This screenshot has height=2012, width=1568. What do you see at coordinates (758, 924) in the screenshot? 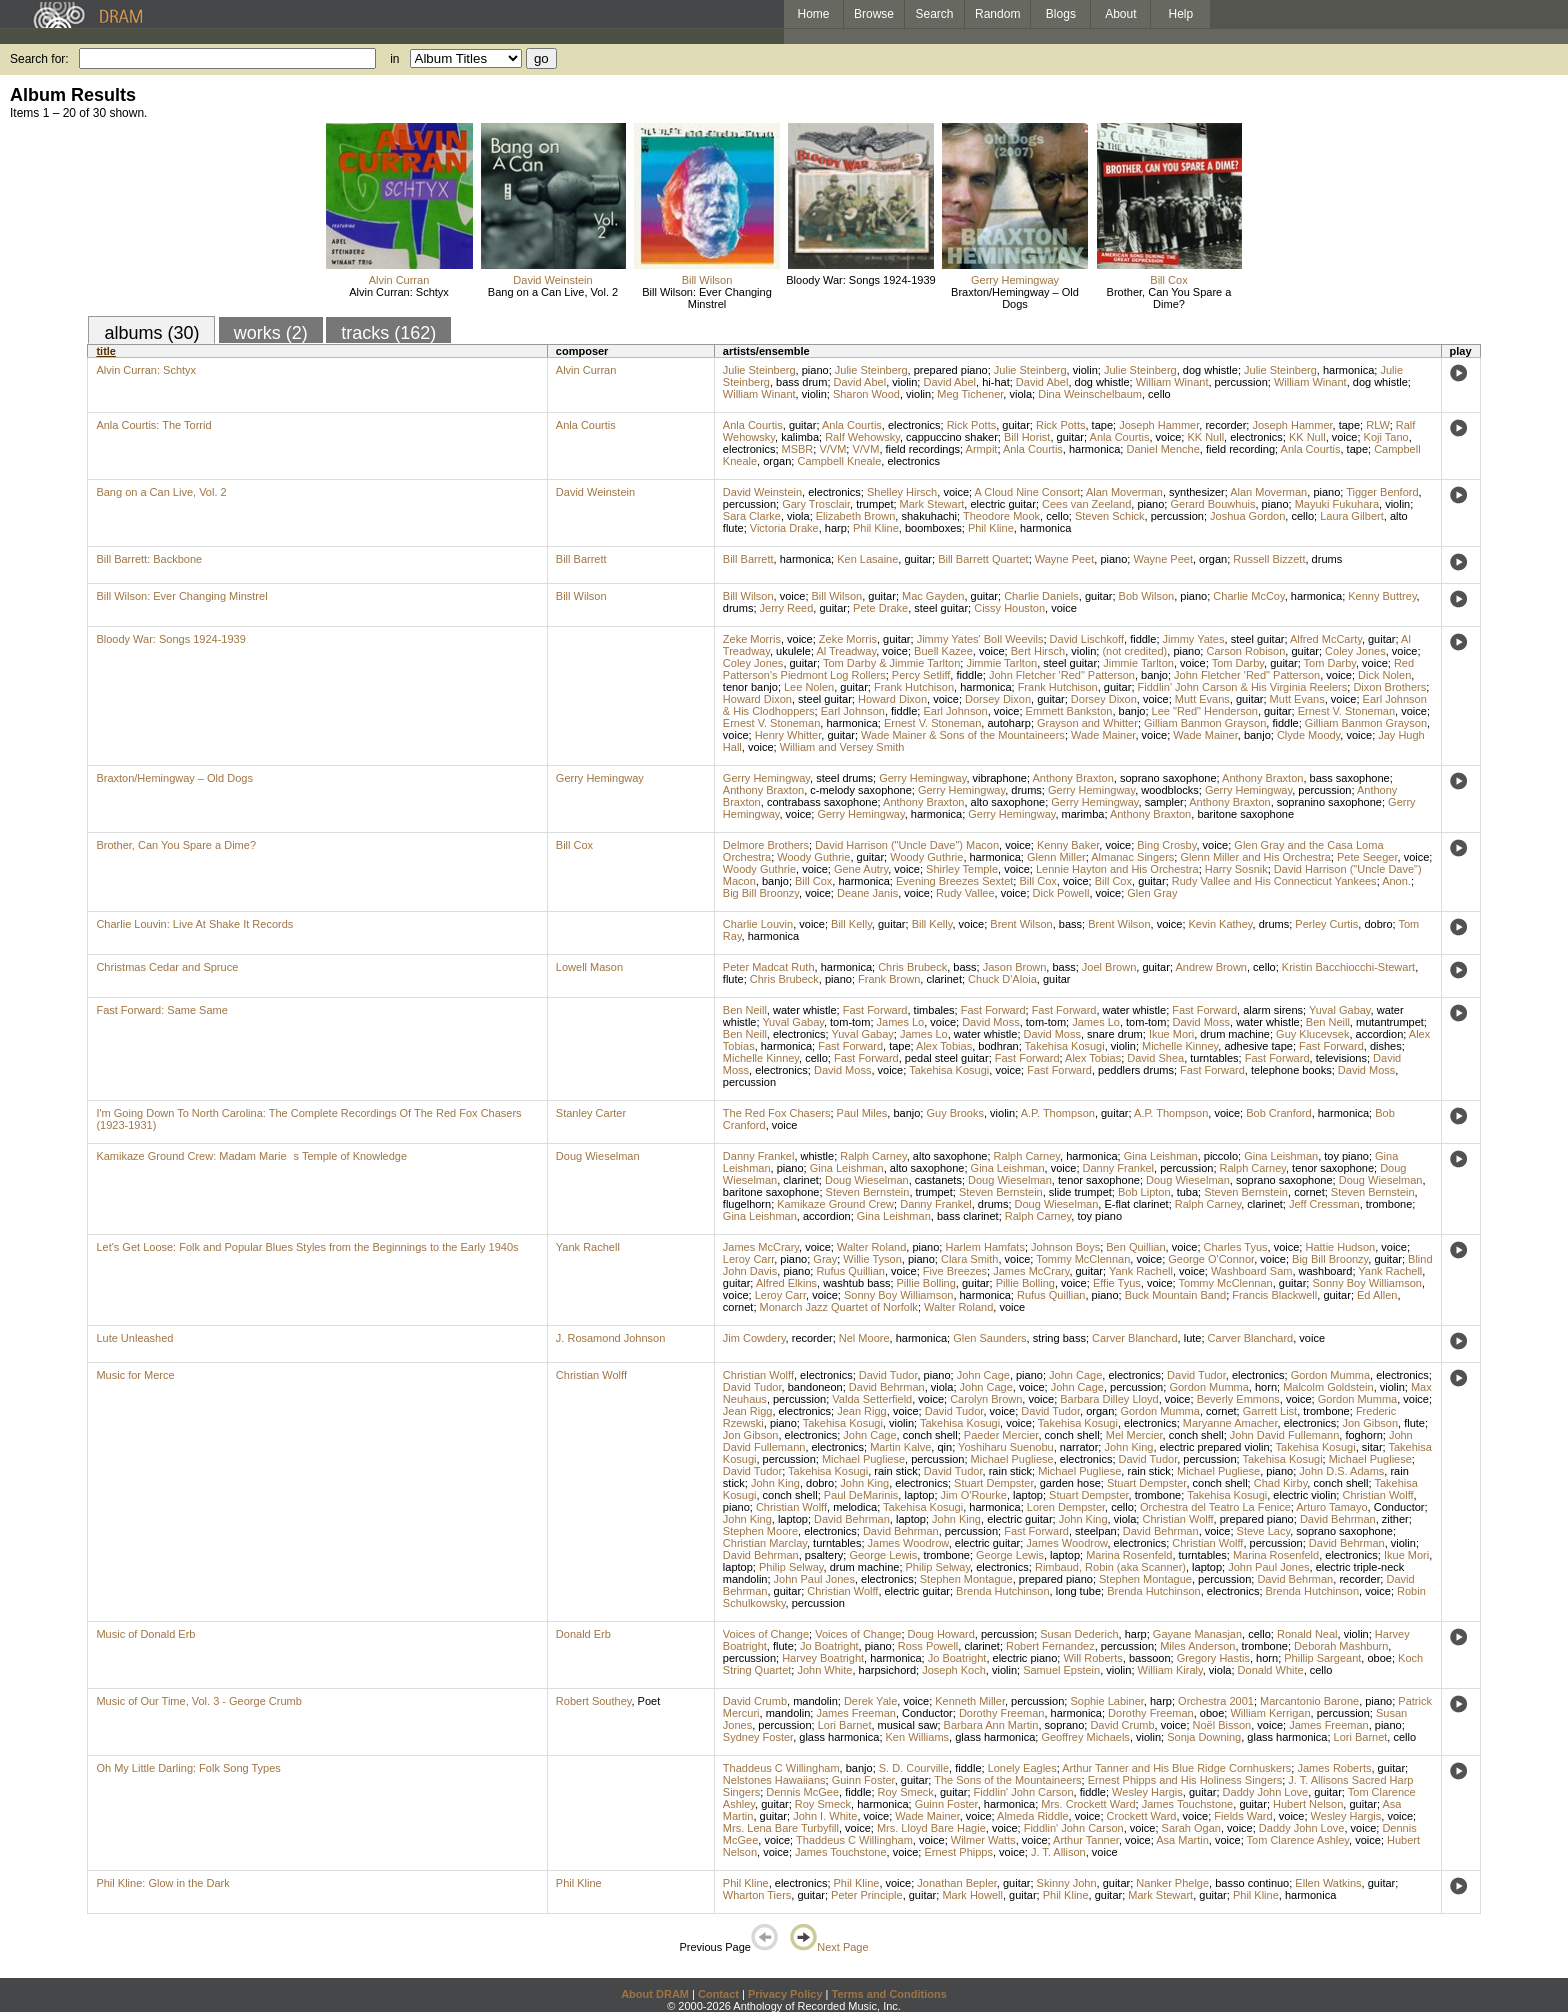
I see `Charlie Louvin` at bounding box center [758, 924].